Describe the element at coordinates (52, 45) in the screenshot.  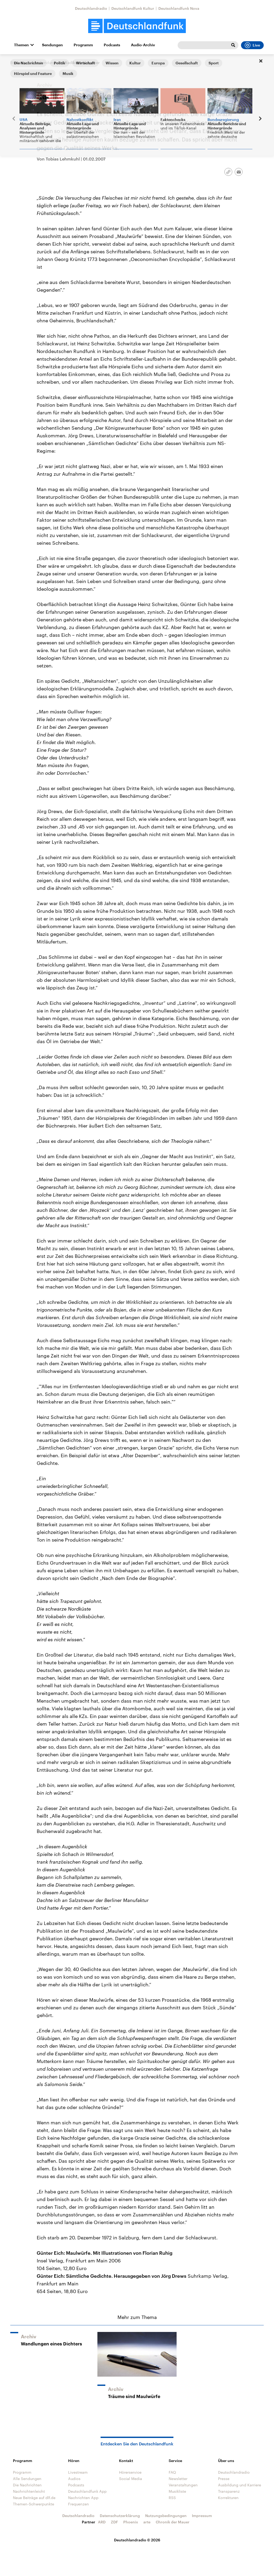
I see `Sendungen` at that location.